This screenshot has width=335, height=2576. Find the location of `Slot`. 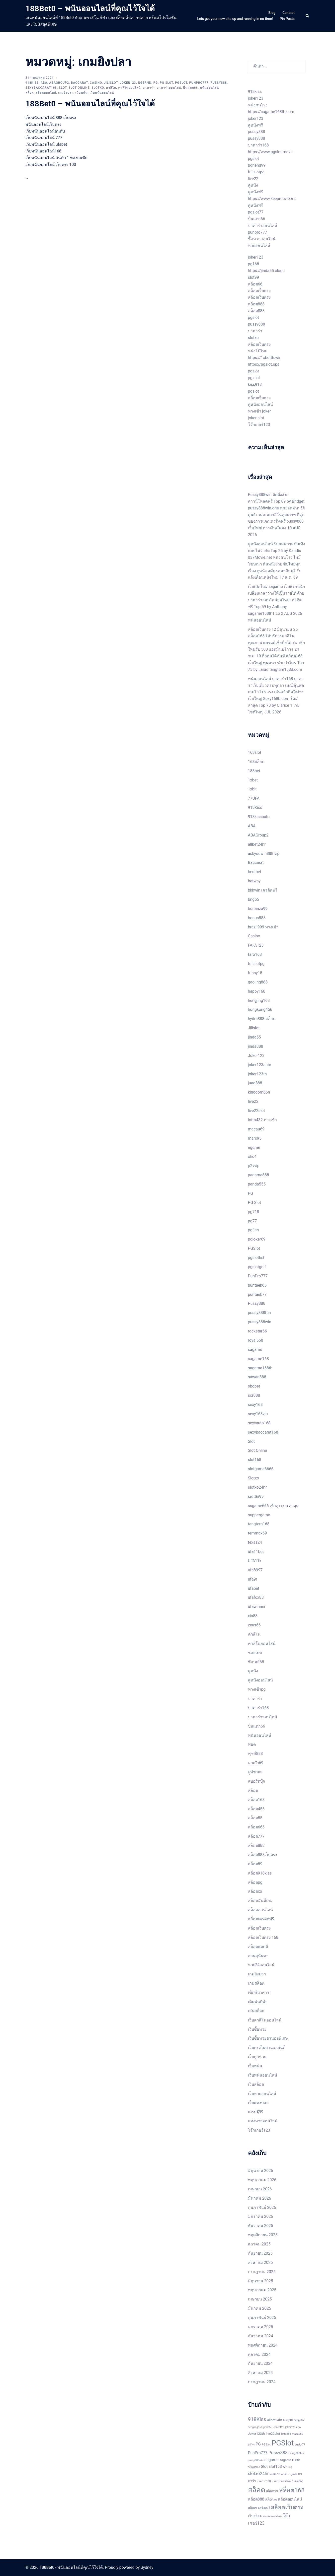

Slot is located at coordinates (63, 87).